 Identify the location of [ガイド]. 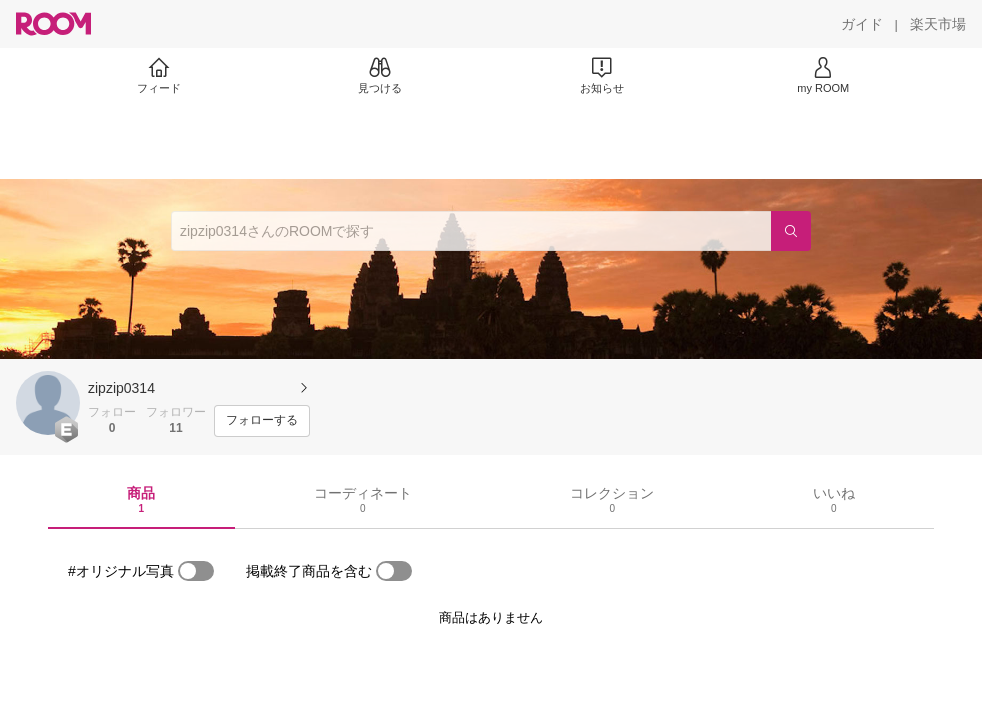
(862, 24).